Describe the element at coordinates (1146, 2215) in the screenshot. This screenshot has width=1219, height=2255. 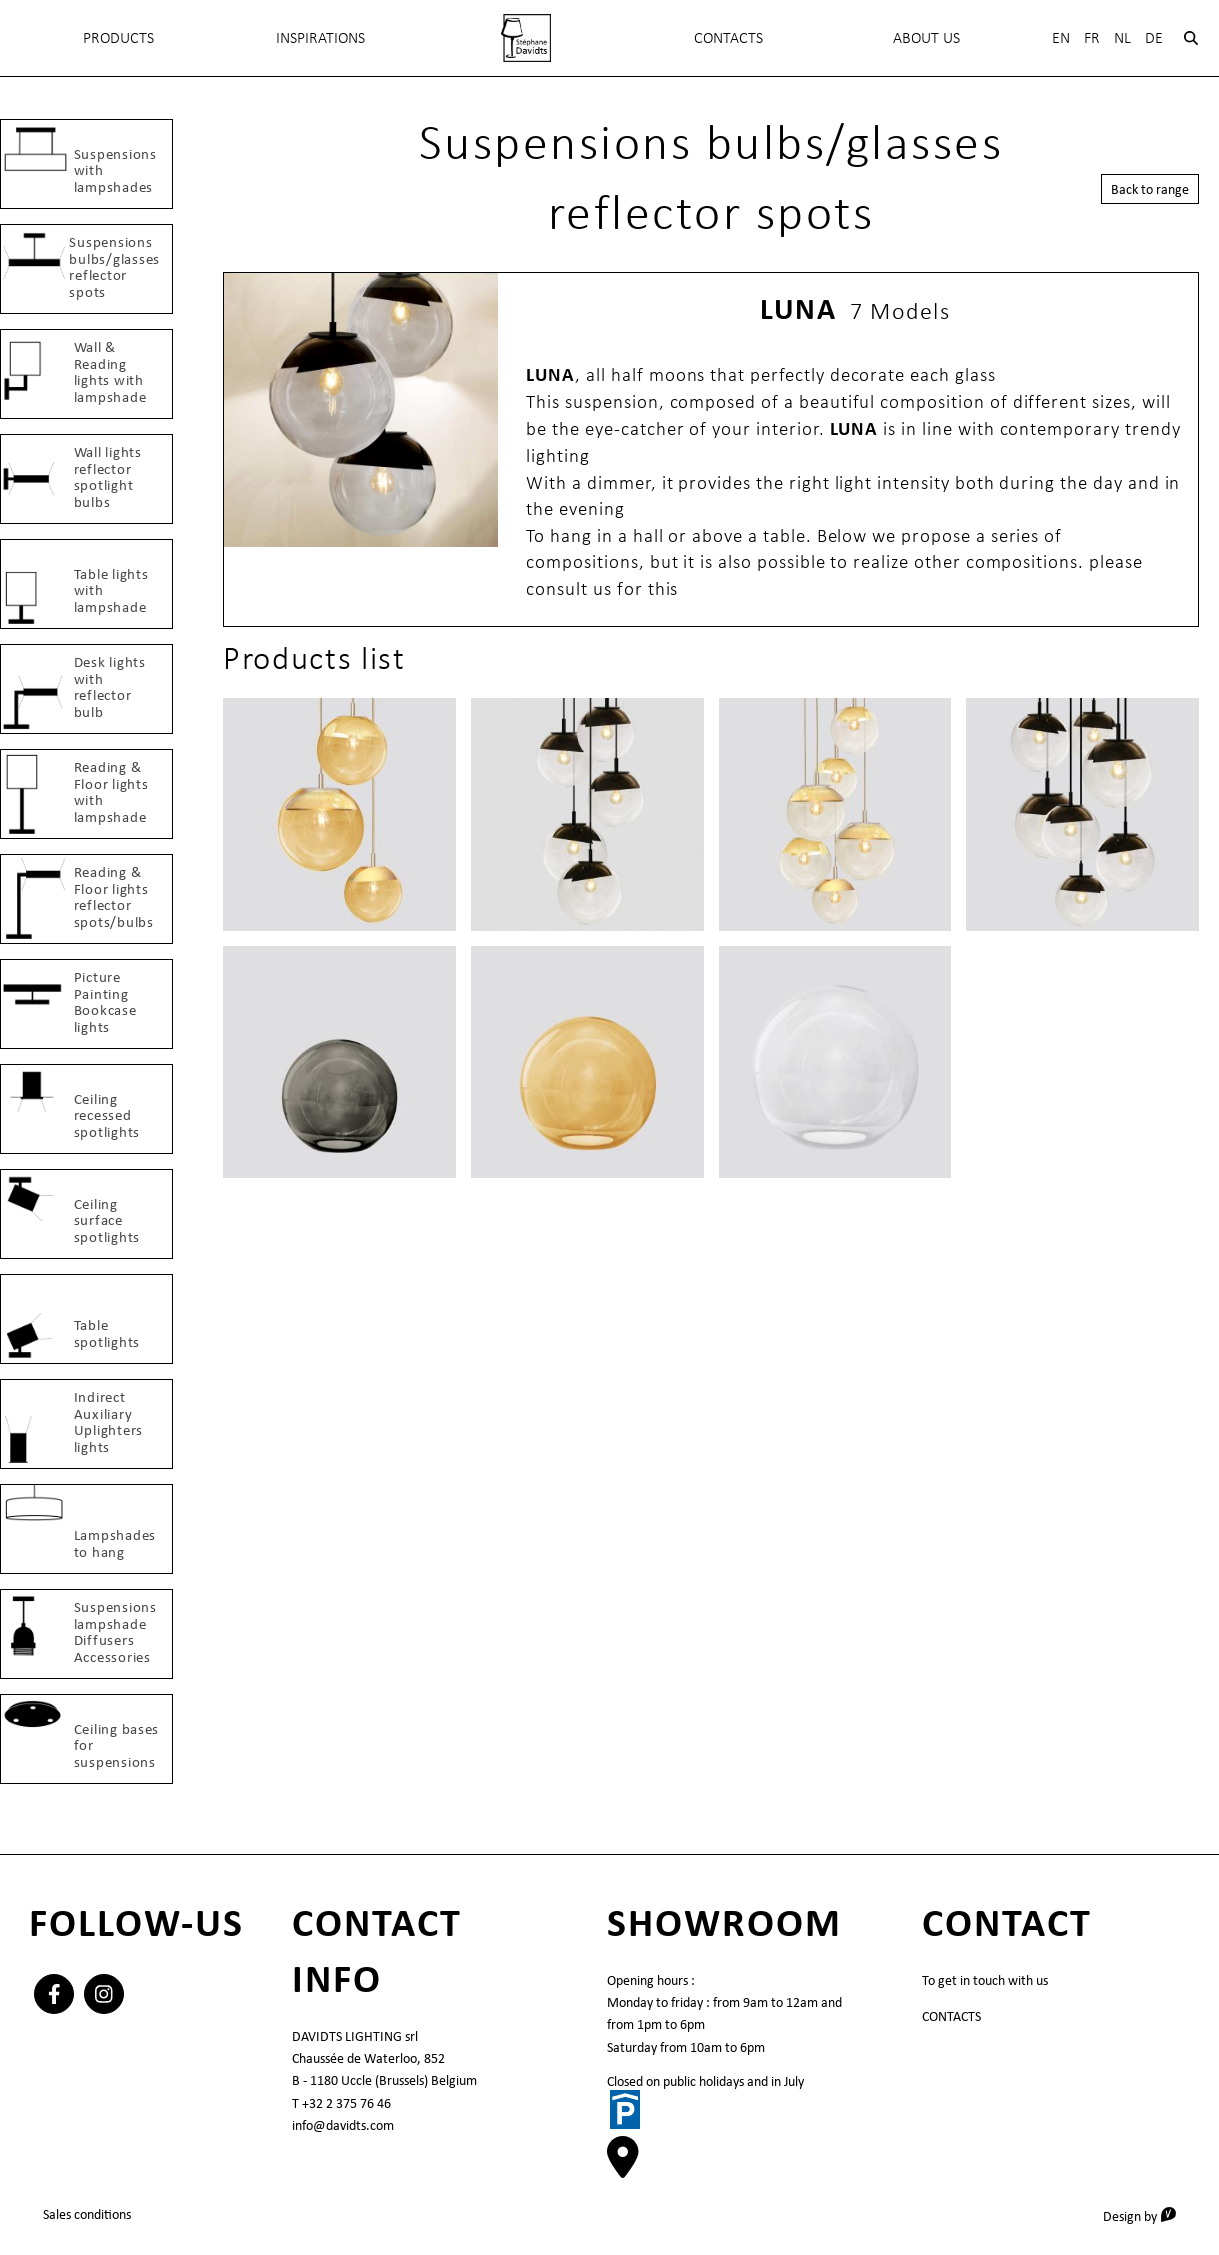
I see `Design by` at that location.